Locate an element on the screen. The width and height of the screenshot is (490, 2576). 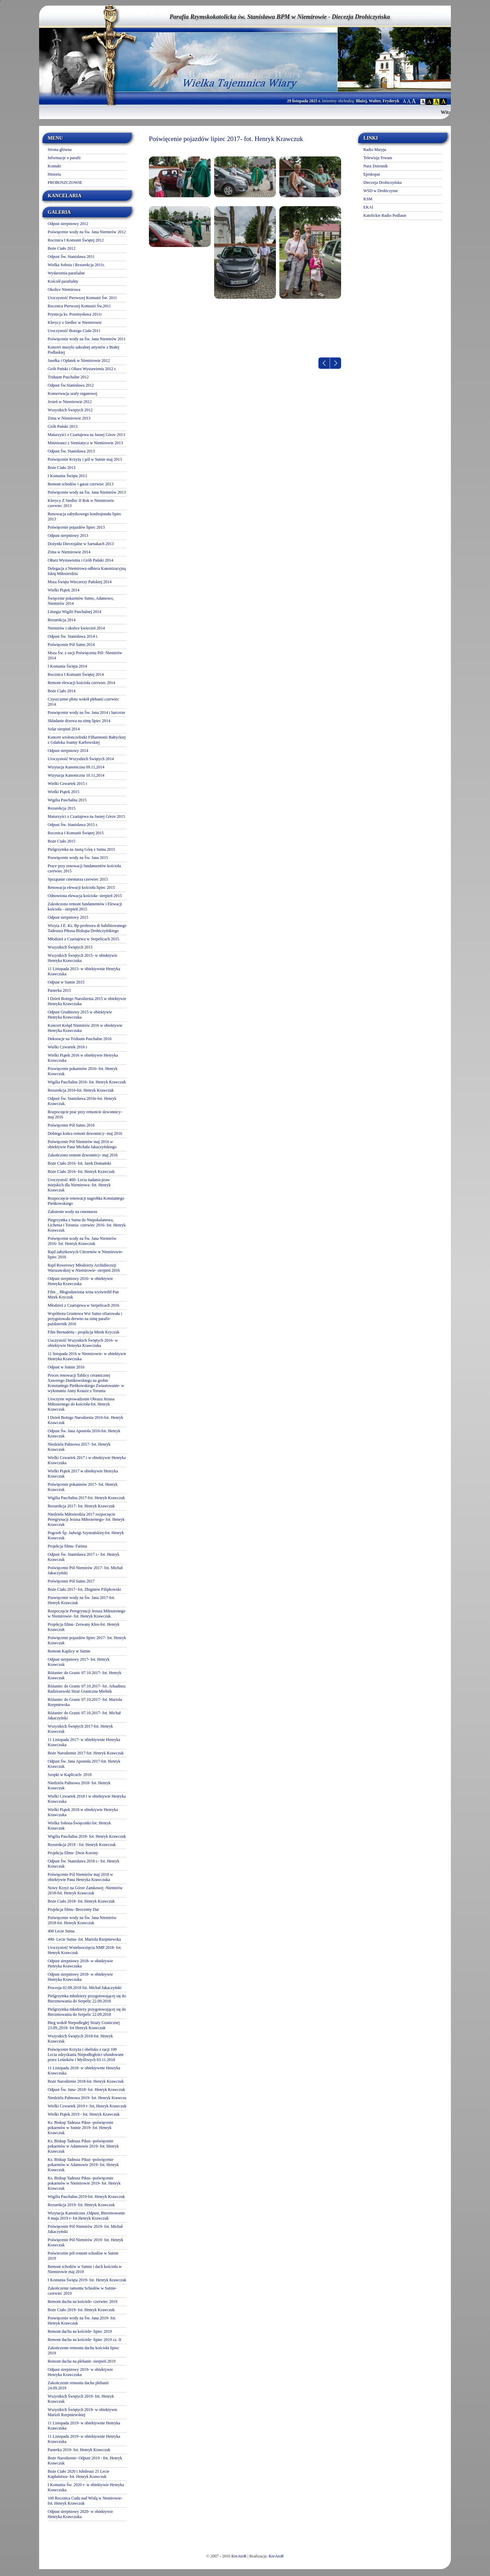
Odpust sierpniowy 2019- w obiektywie Henryka Krawczuka is located at coordinates (80, 2372).